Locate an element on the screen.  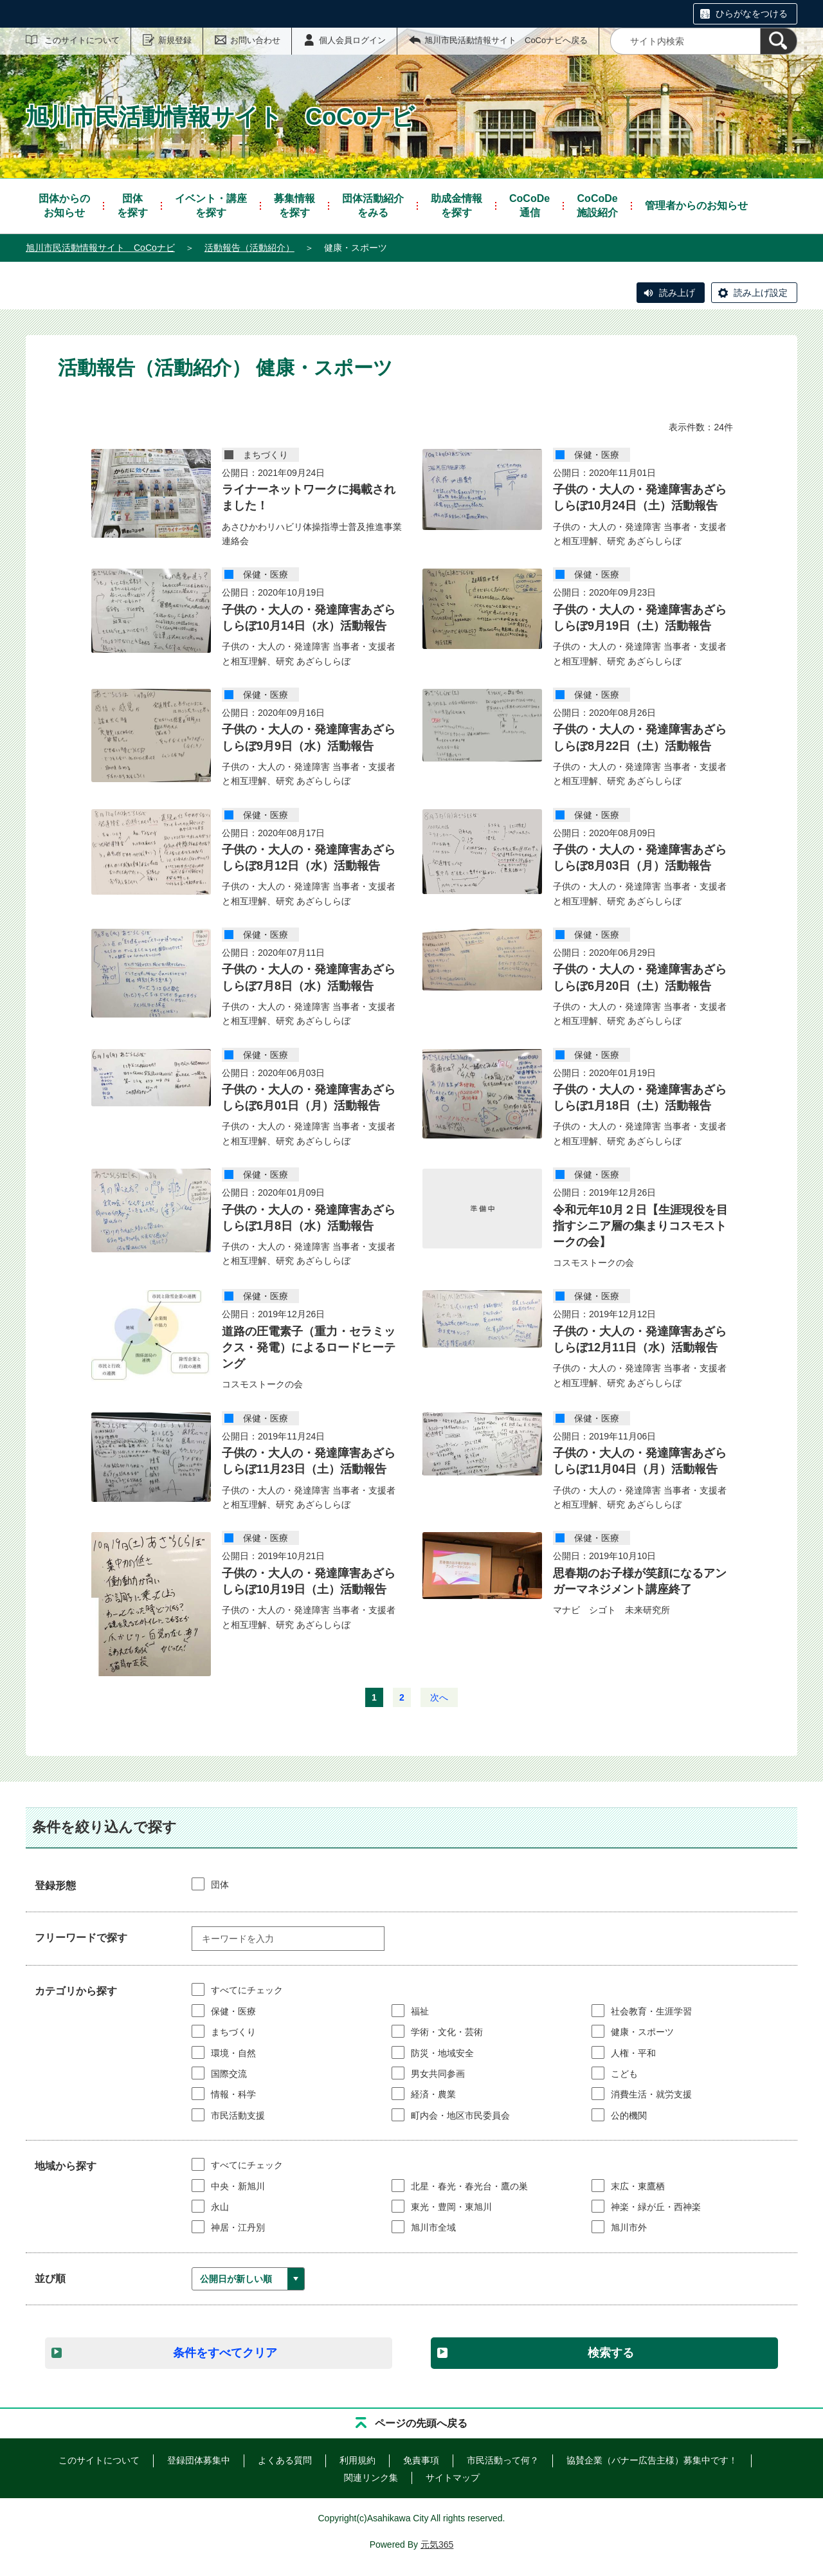
サイトマップ is located at coordinates (453, 2477).